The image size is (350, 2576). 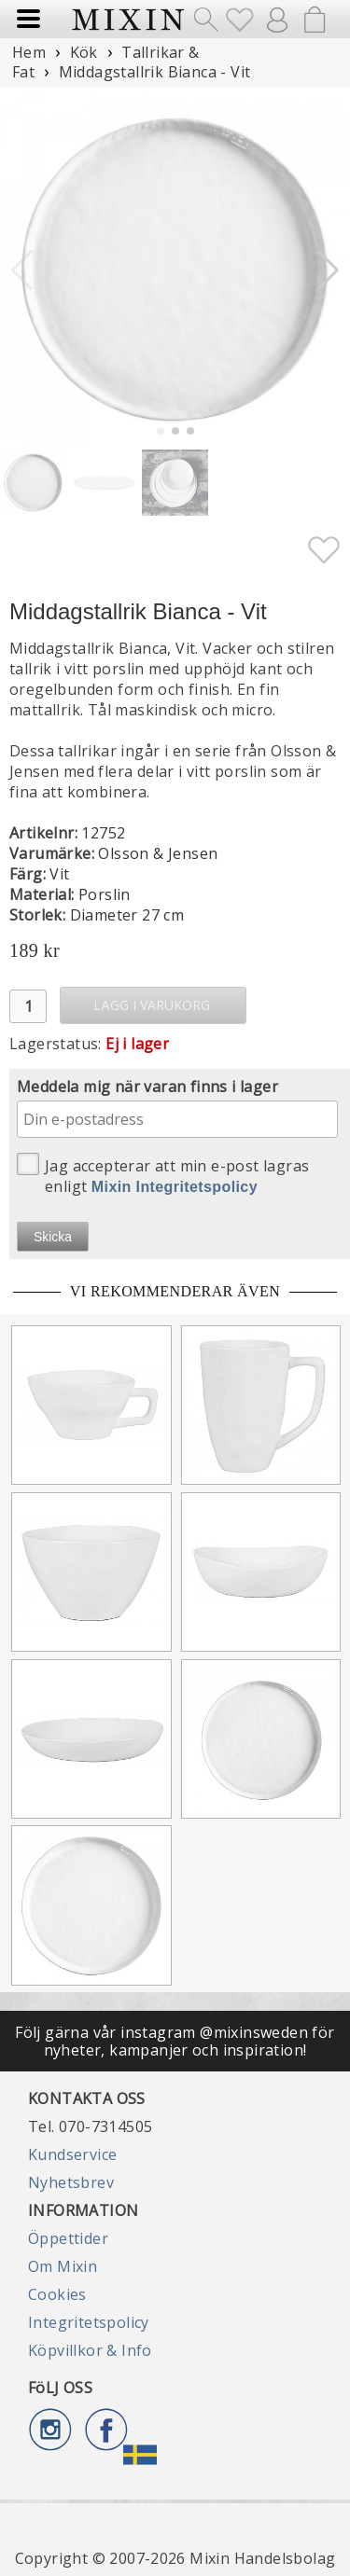 What do you see at coordinates (72, 2154) in the screenshot?
I see `Kundservice` at bounding box center [72, 2154].